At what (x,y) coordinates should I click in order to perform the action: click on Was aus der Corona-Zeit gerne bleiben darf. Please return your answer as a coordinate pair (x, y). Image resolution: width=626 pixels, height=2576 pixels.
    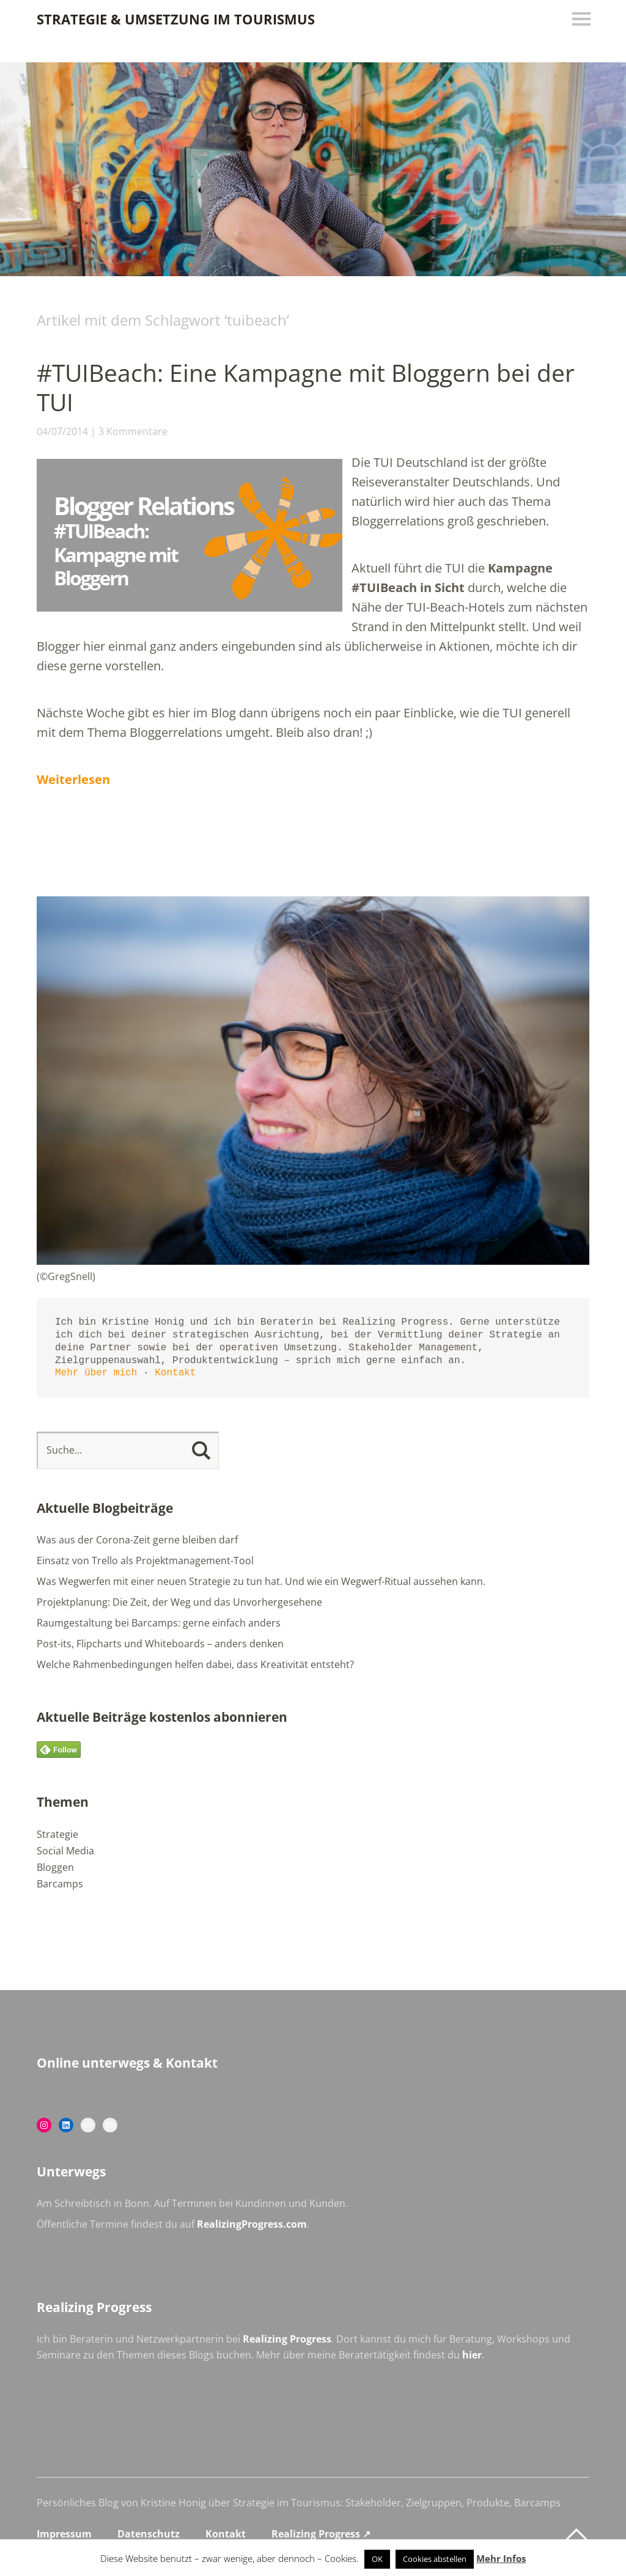
    Looking at the image, I should click on (137, 1539).